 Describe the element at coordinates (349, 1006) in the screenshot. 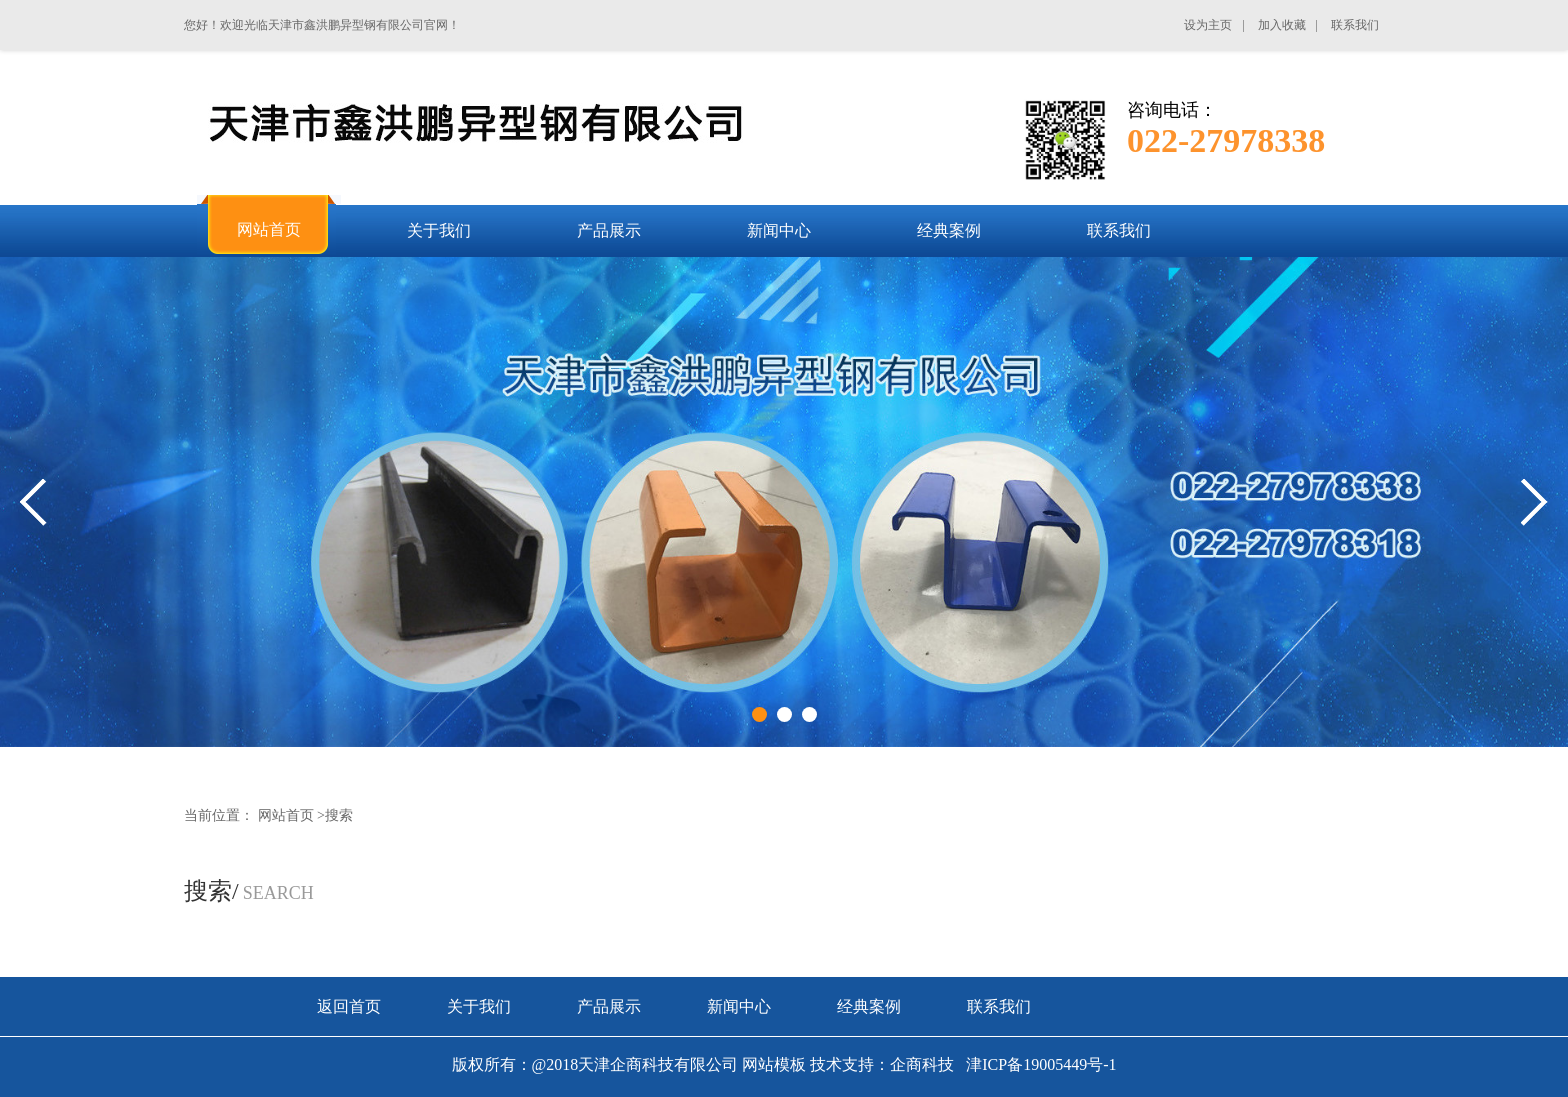

I see `返回首页` at that location.